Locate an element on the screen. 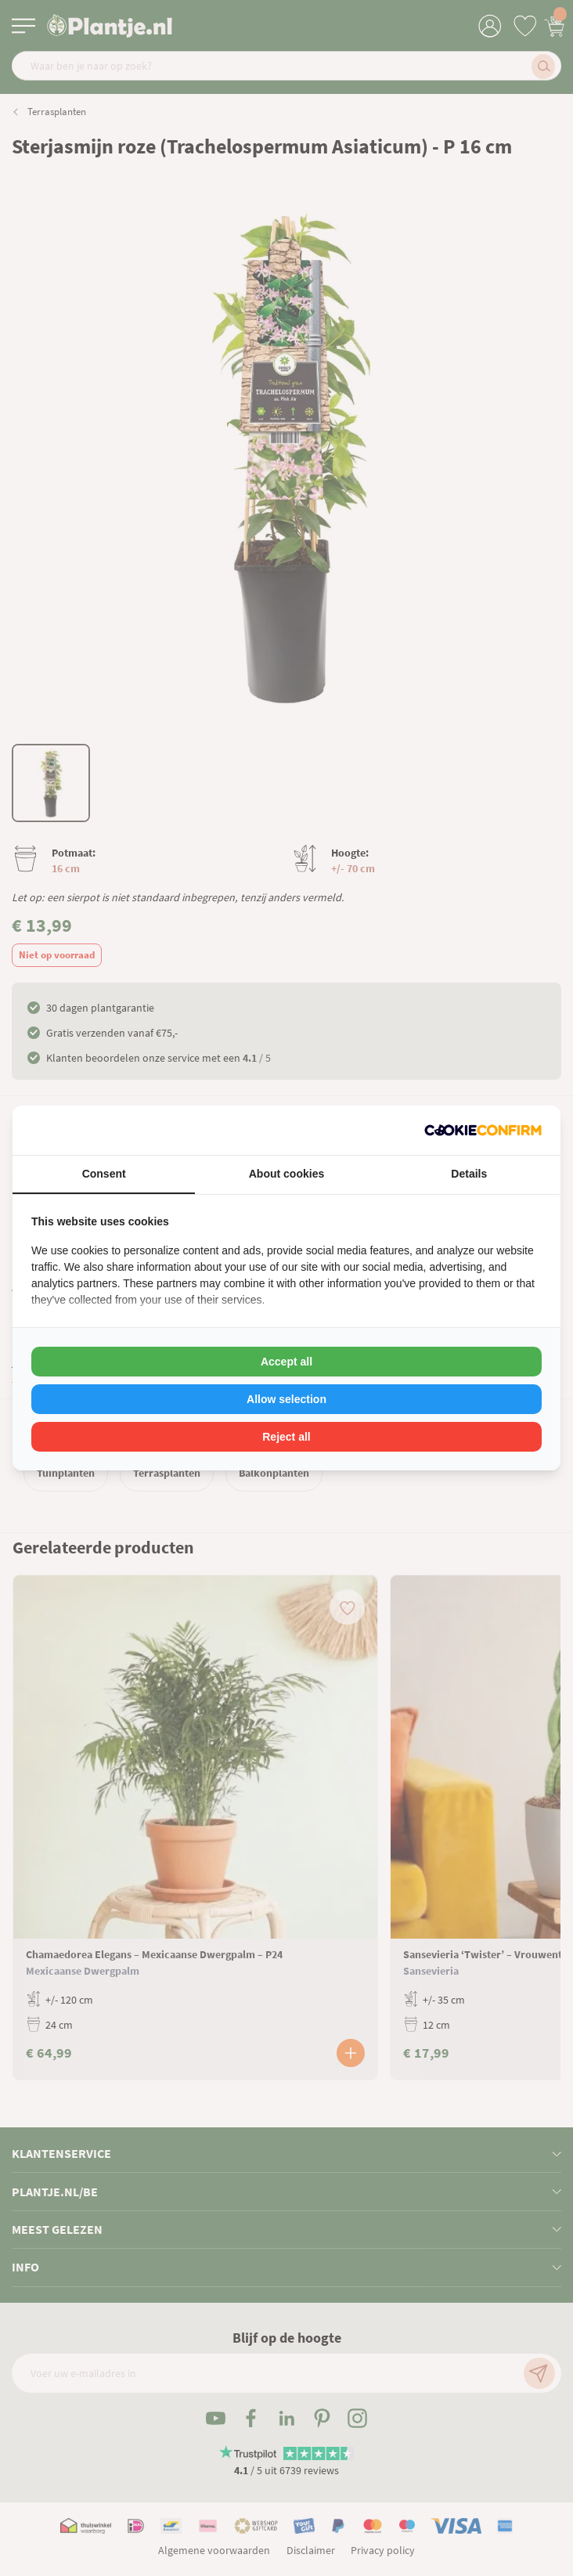  Consent [tab] is located at coordinates (104, 1173).